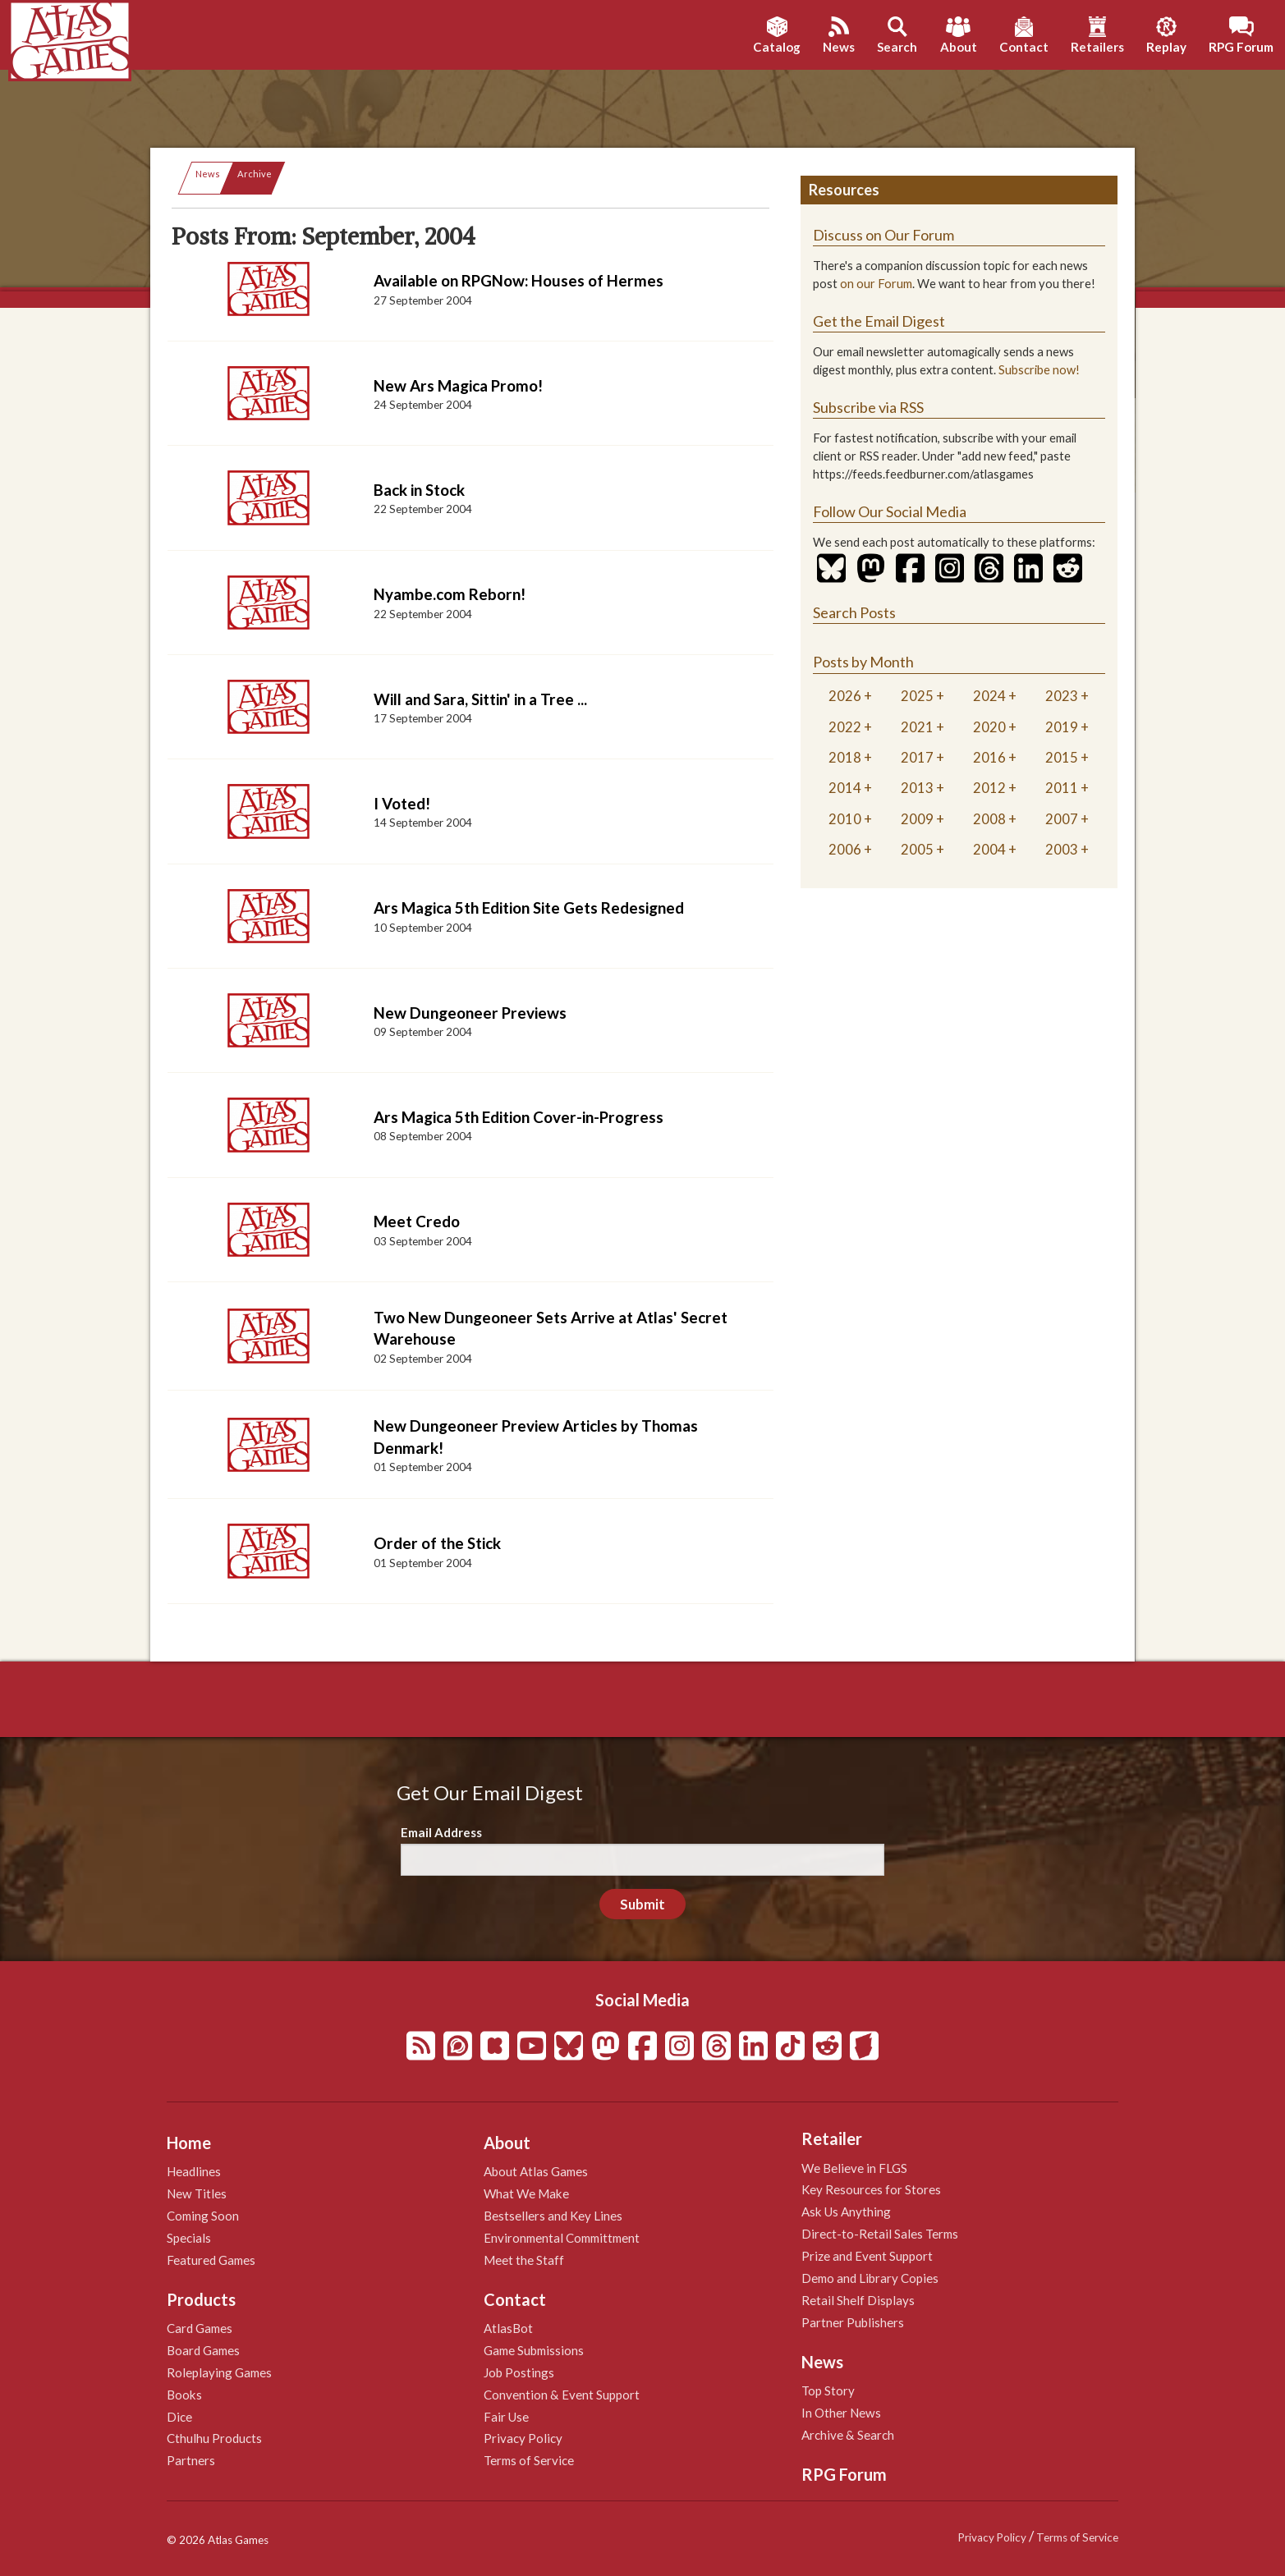 The image size is (1285, 2576). What do you see at coordinates (449, 593) in the screenshot?
I see `Nyambe.com Reborn!` at bounding box center [449, 593].